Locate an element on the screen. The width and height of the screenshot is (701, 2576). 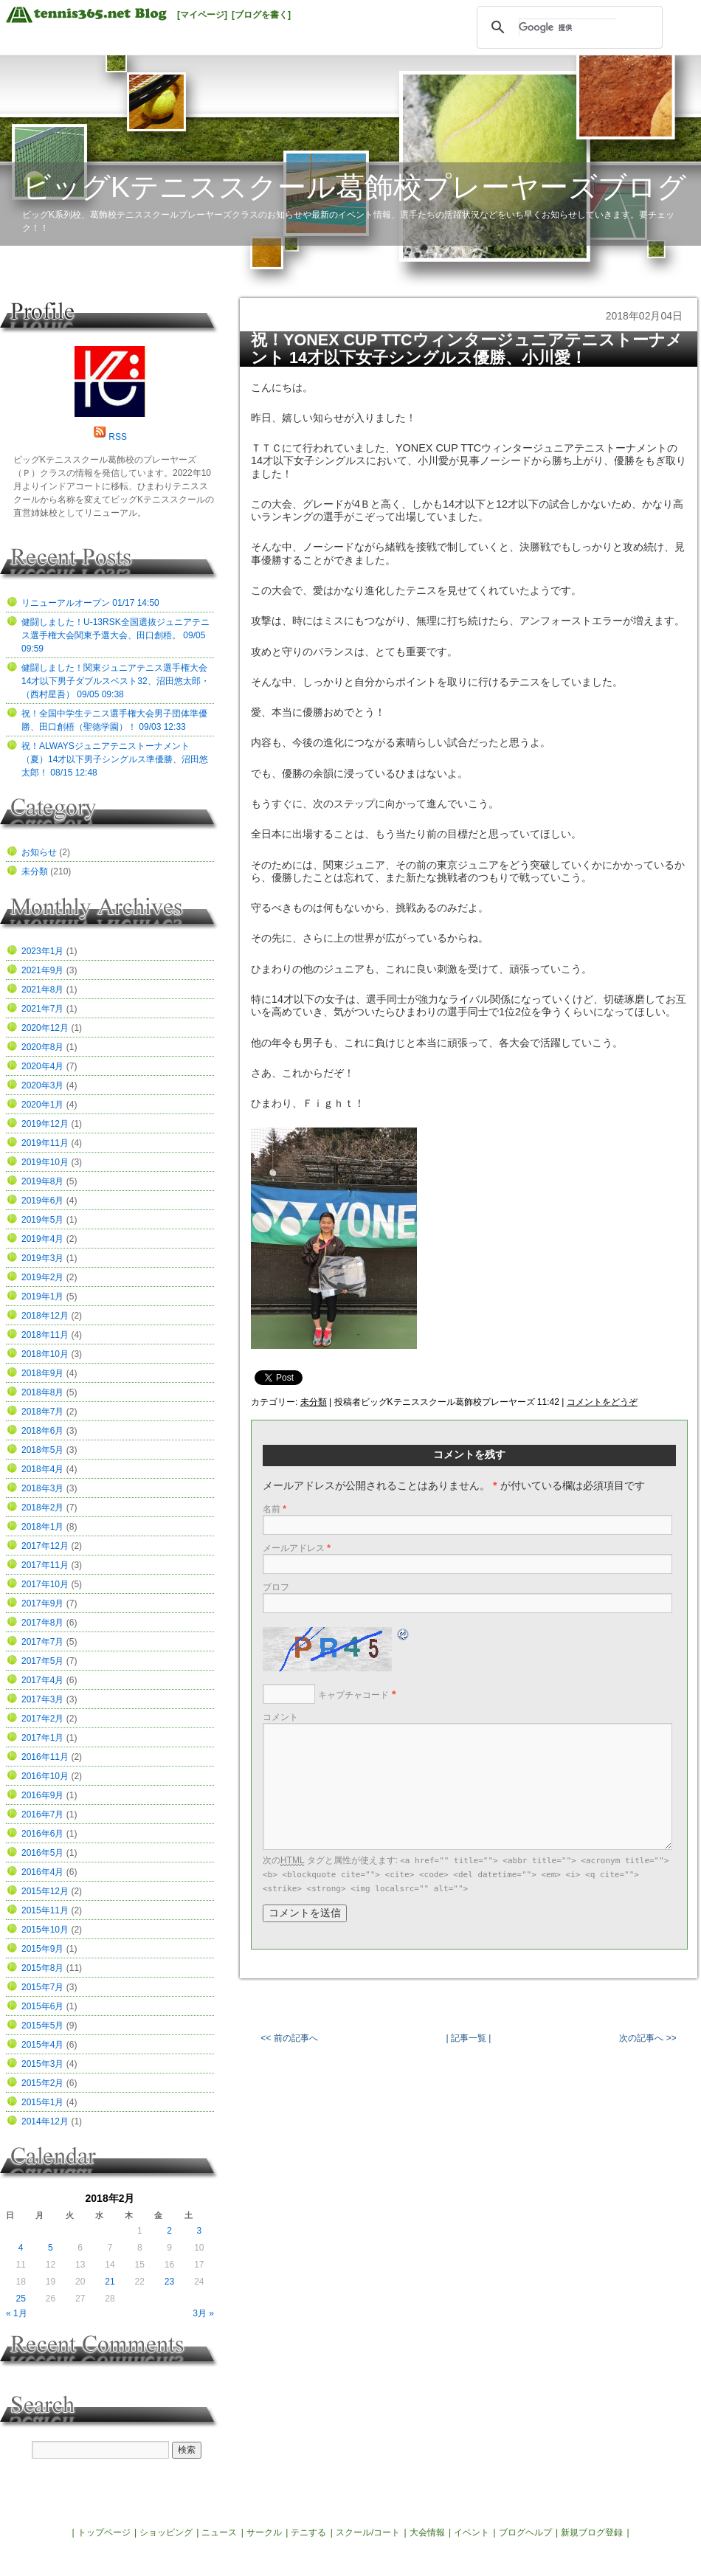
[ブログを書く] is located at coordinates (261, 15).